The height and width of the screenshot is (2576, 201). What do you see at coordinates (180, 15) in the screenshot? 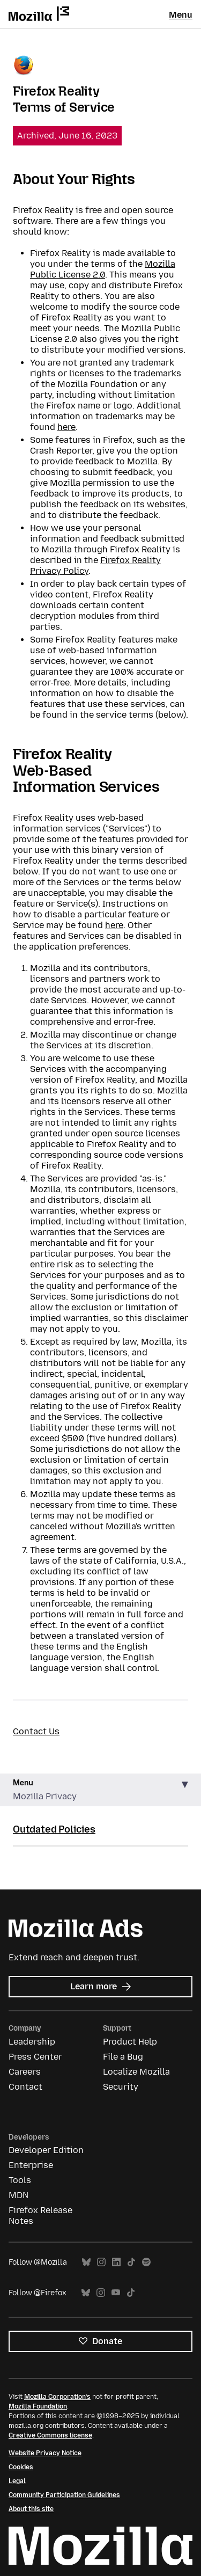
I see `Menu` at bounding box center [180, 15].